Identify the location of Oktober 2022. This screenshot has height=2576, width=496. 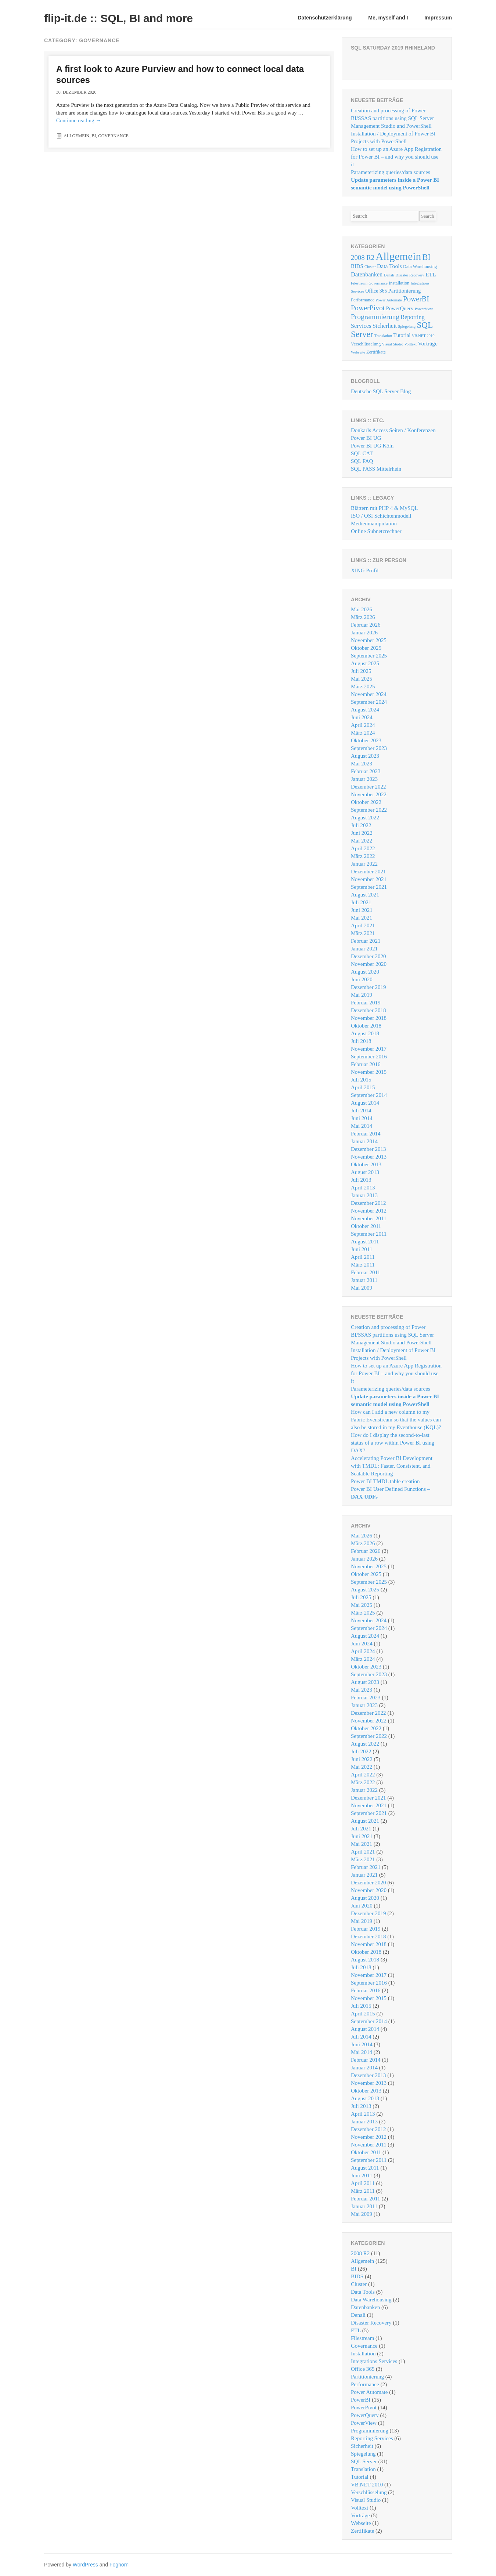
(366, 802).